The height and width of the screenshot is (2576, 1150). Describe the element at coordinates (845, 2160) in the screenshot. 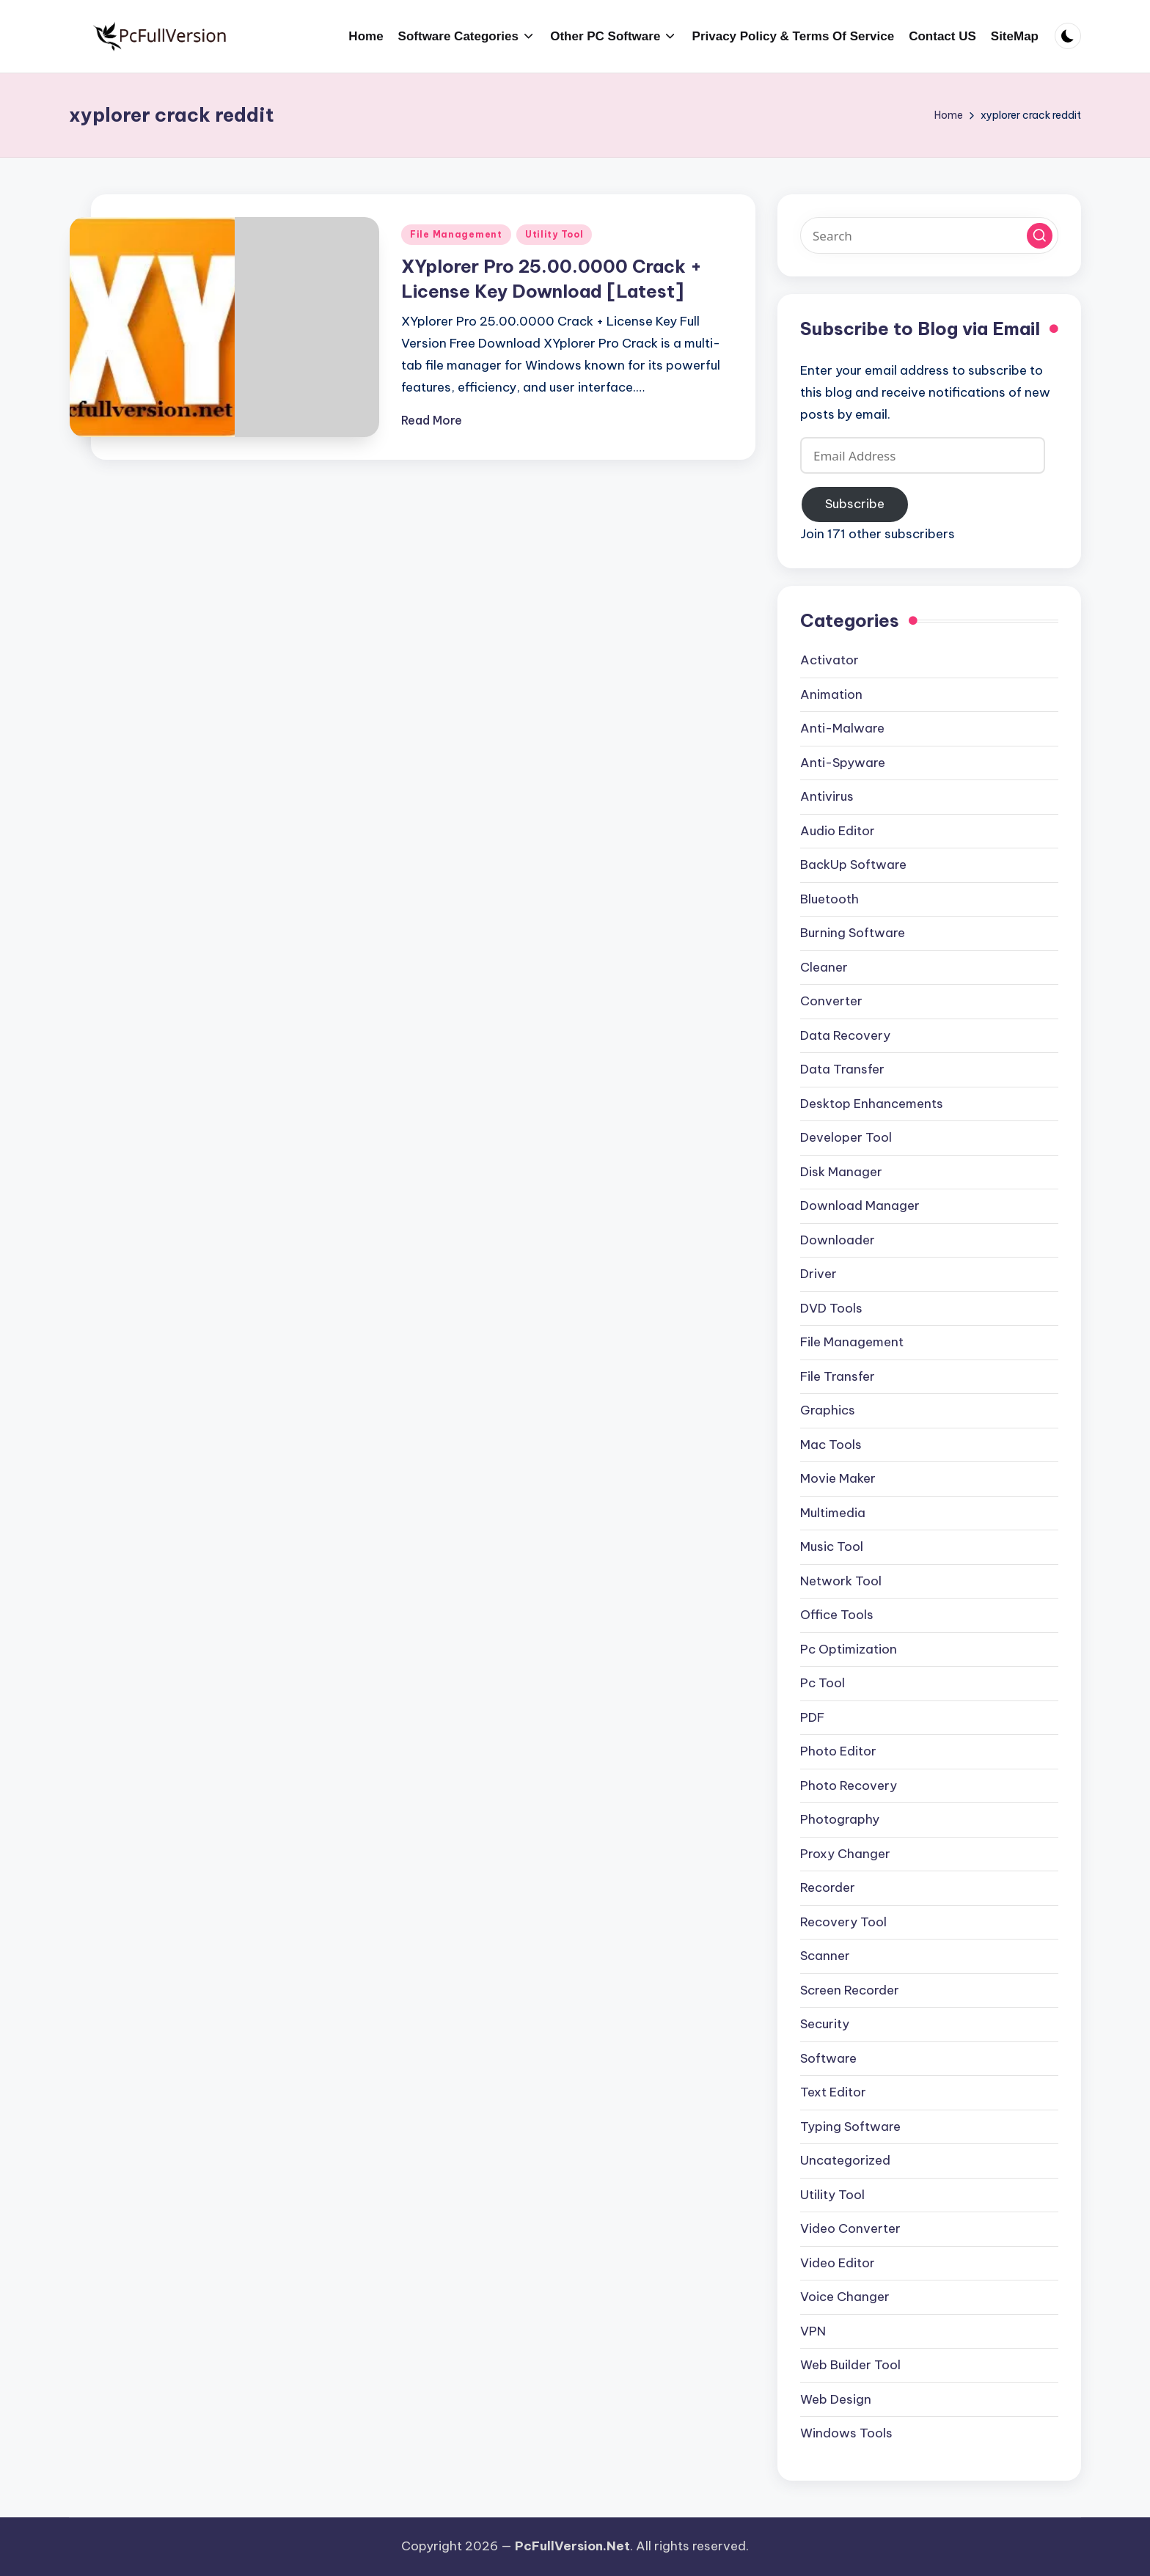

I see `Uncategorized` at that location.